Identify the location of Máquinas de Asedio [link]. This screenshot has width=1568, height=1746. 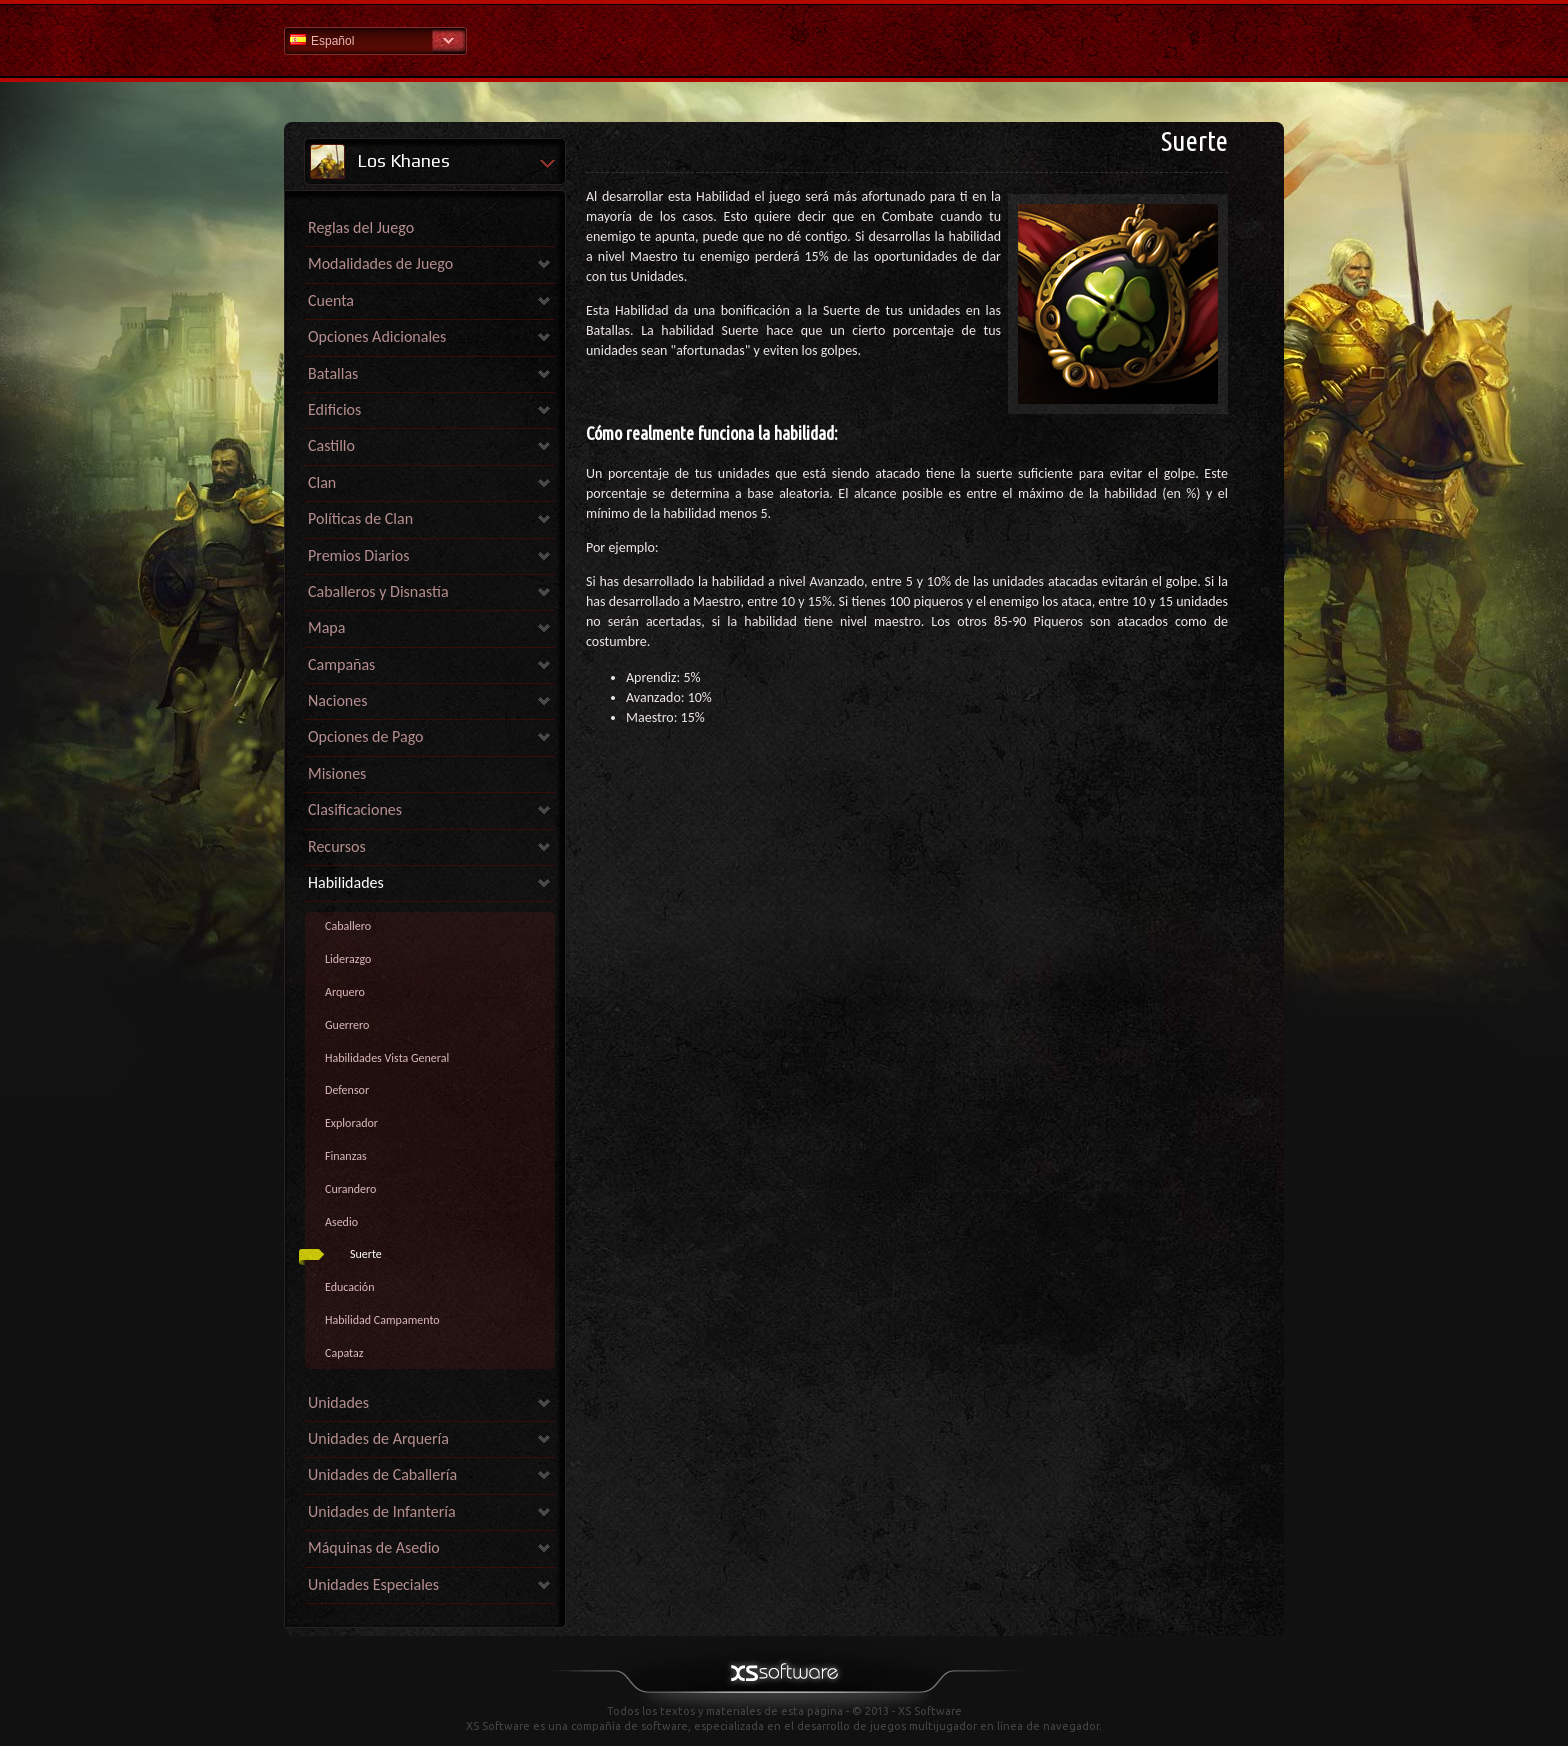
(374, 1547).